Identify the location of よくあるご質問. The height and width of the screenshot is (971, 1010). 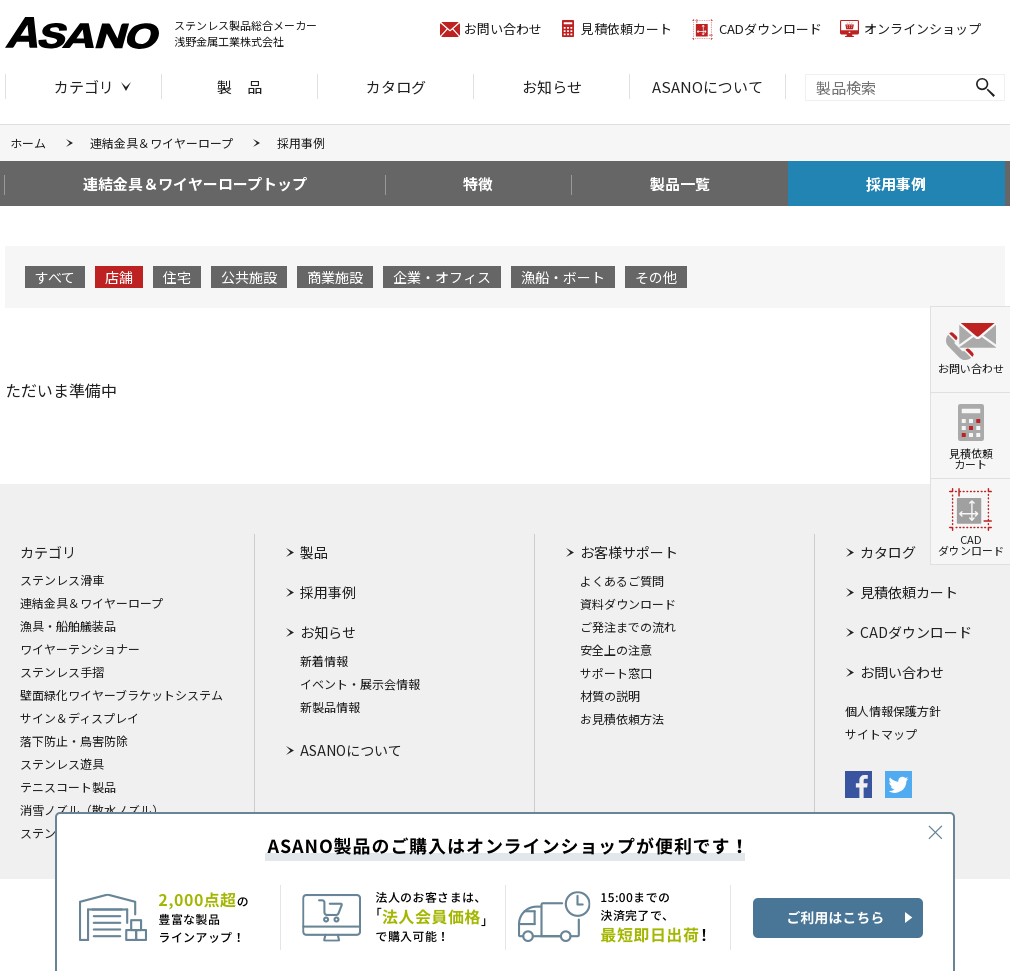
(622, 581).